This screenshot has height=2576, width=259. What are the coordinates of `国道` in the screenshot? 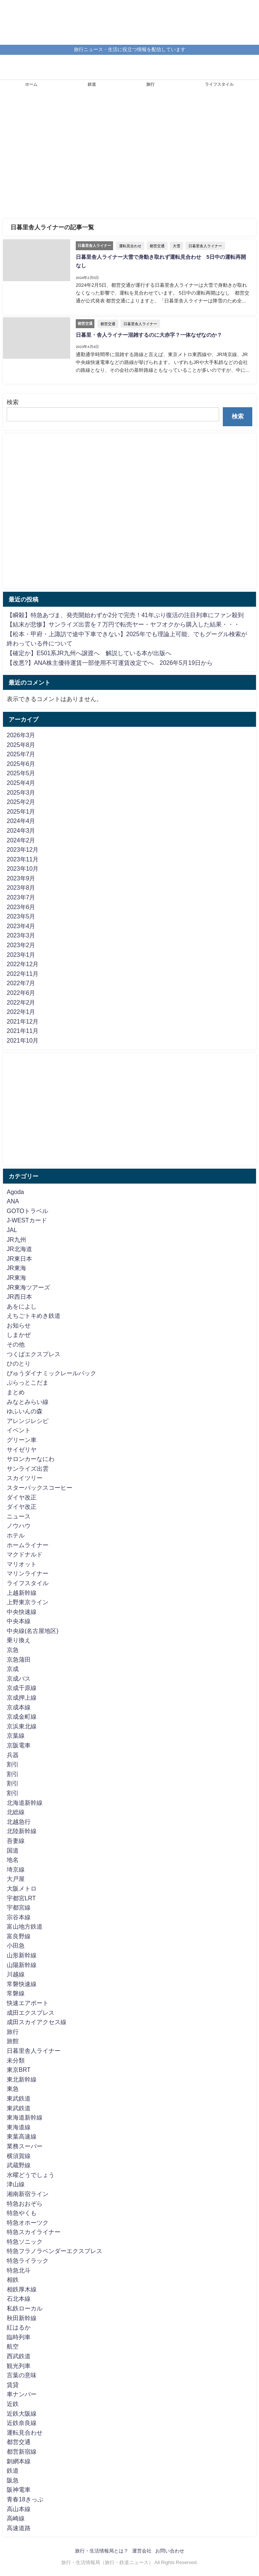 It's located at (13, 1850).